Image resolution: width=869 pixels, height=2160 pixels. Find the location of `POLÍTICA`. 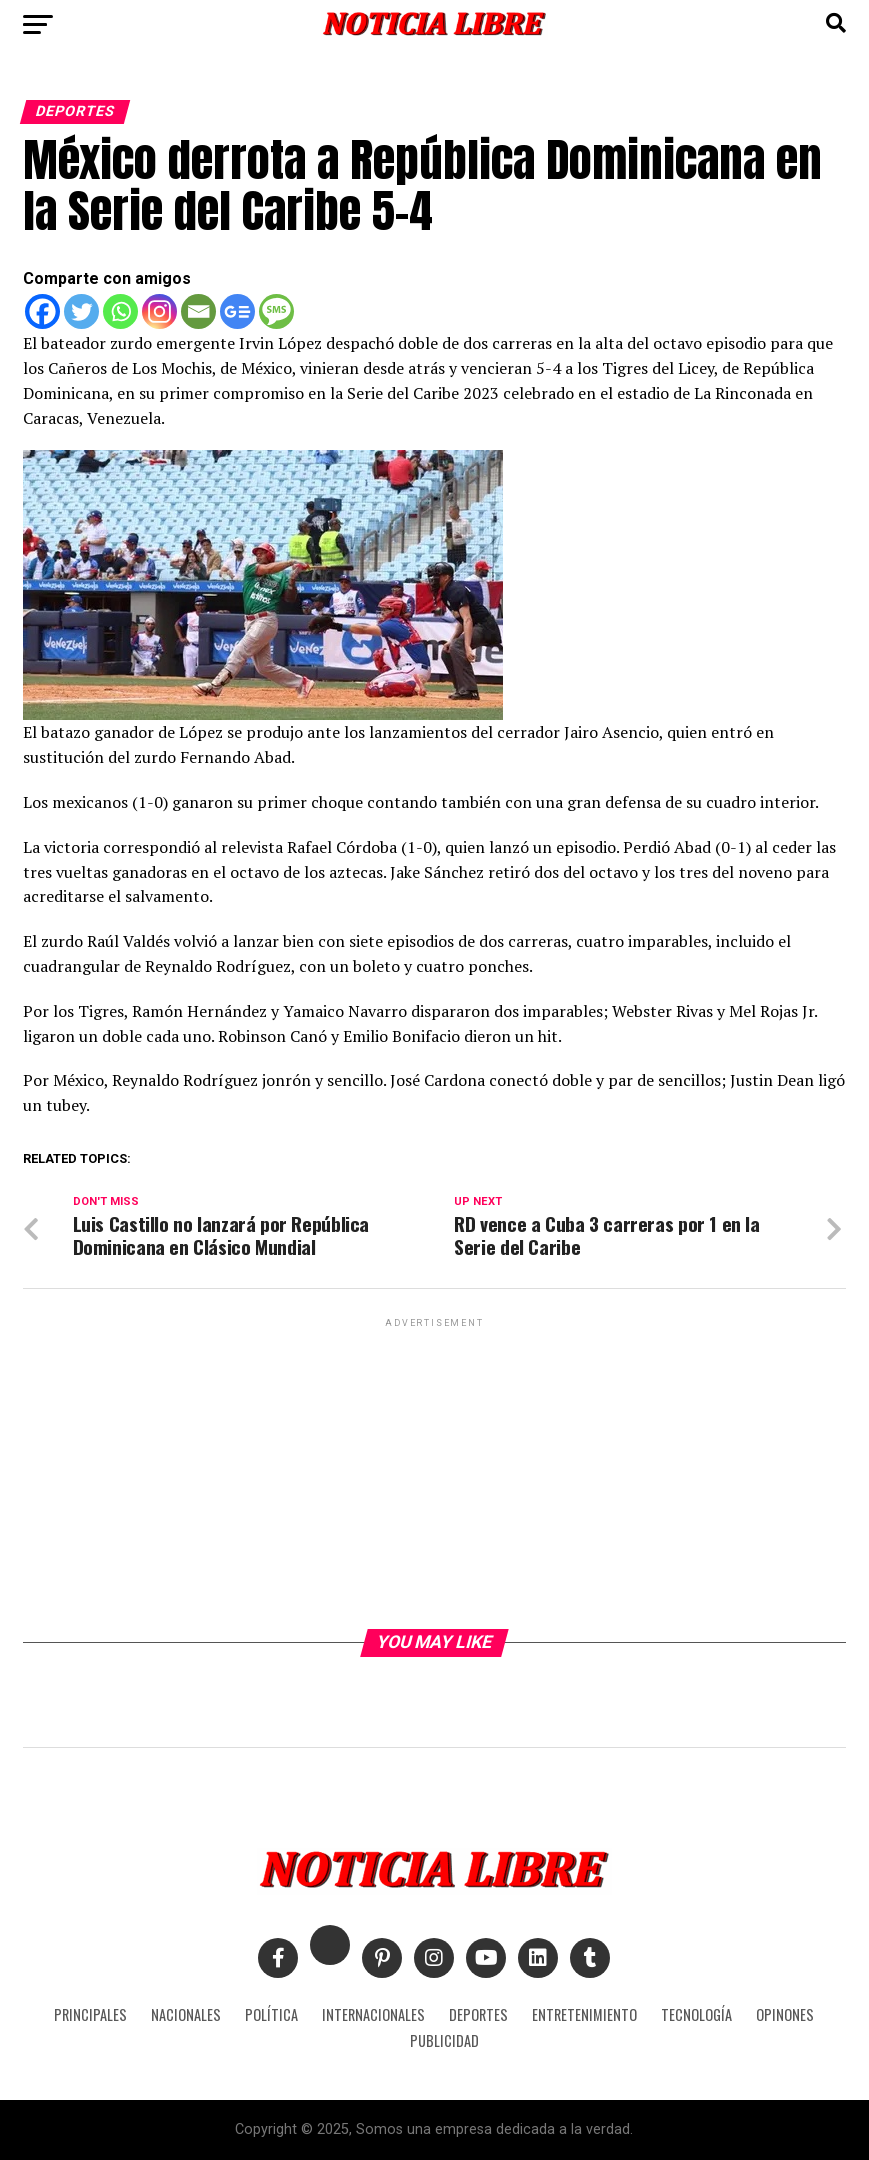

POLÍTICA is located at coordinates (271, 2014).